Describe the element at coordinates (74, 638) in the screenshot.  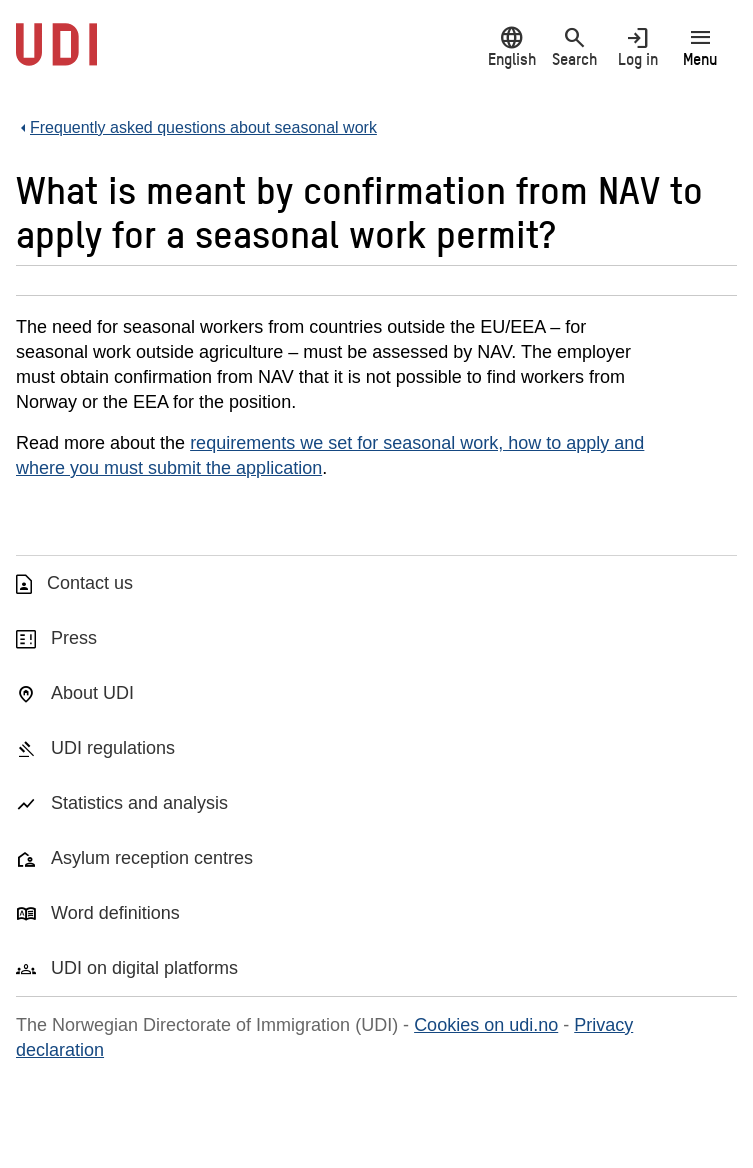
I see `Press` at that location.